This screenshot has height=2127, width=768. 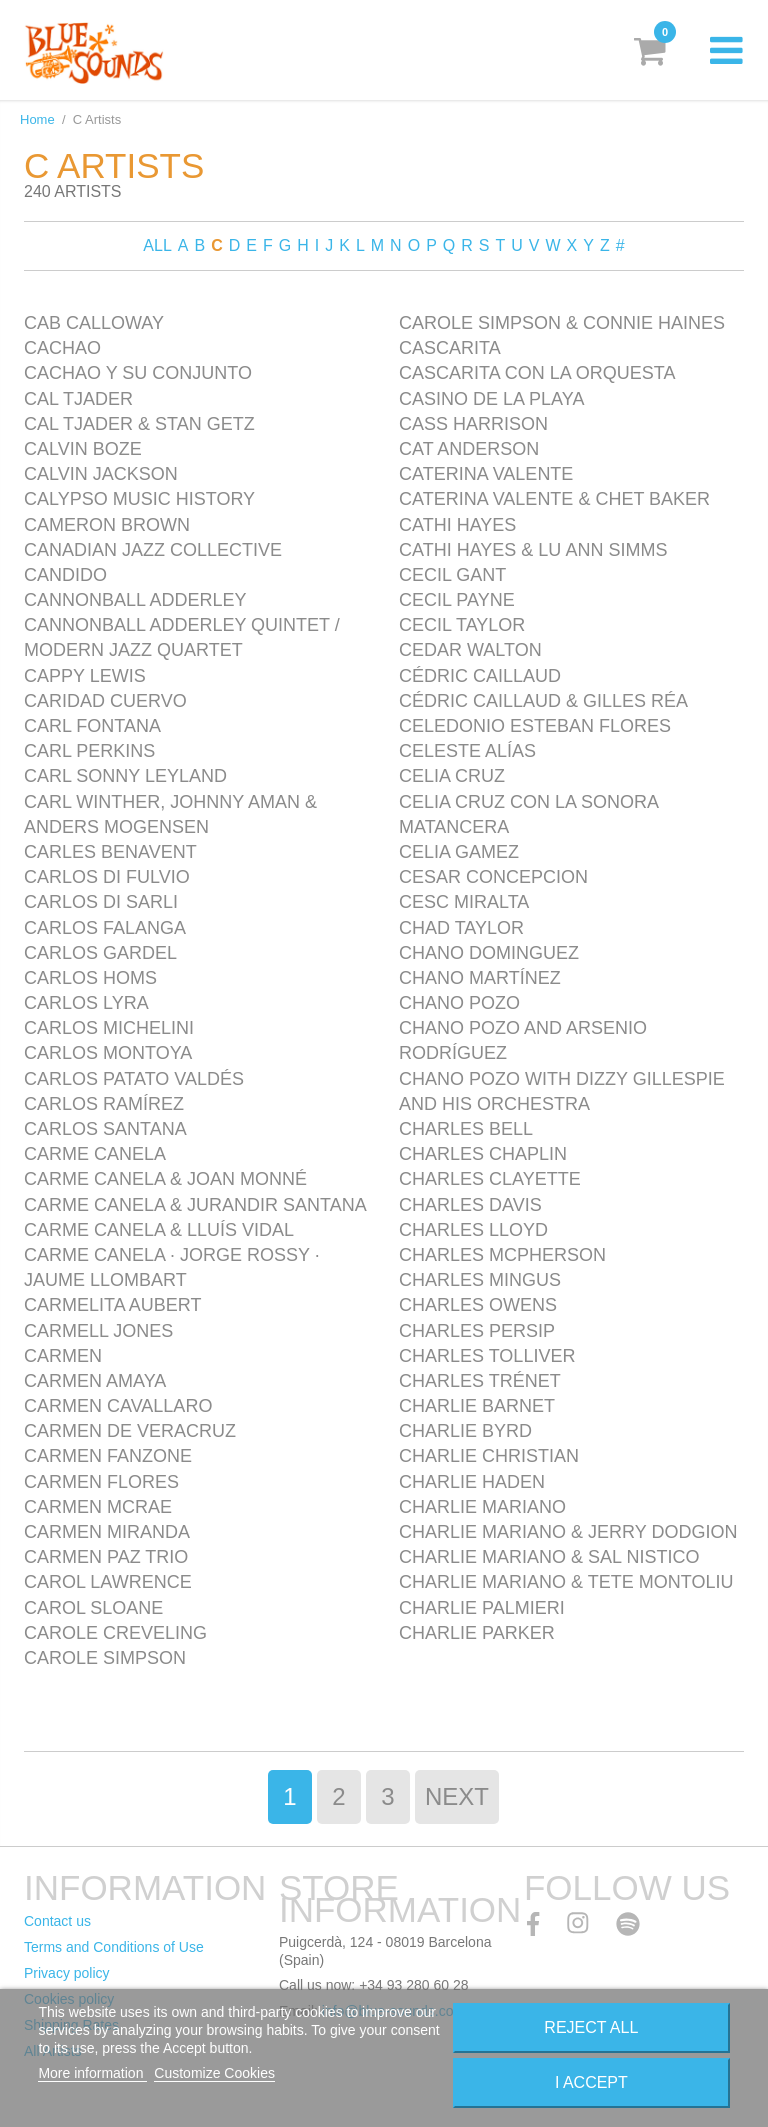 I want to click on Carlos Falanga, so click(x=105, y=928).